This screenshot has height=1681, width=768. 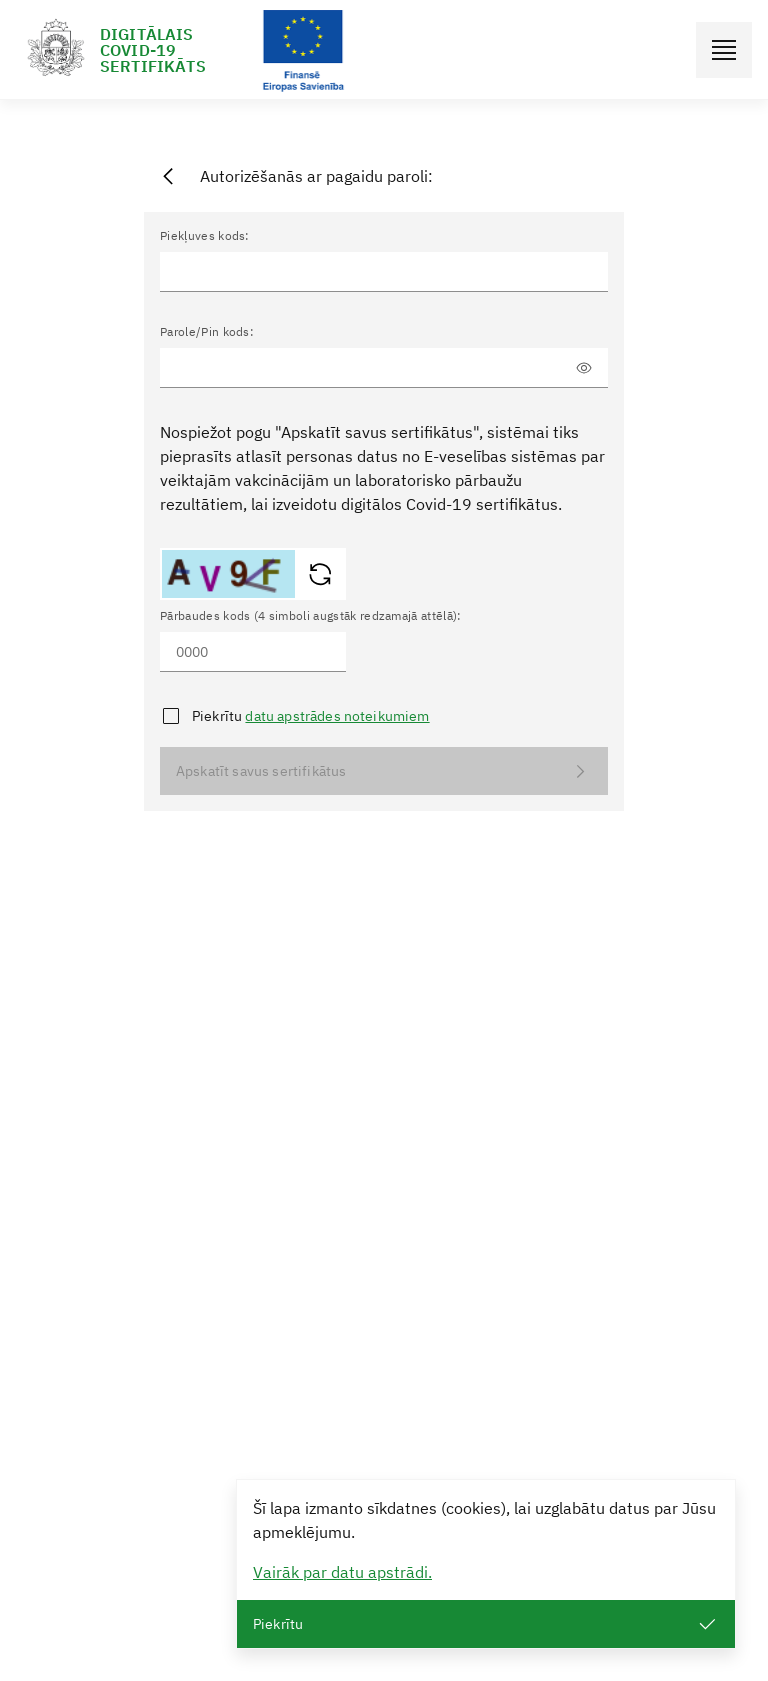 What do you see at coordinates (337, 716) in the screenshot?
I see `datu apstrādes noteikumiem` at bounding box center [337, 716].